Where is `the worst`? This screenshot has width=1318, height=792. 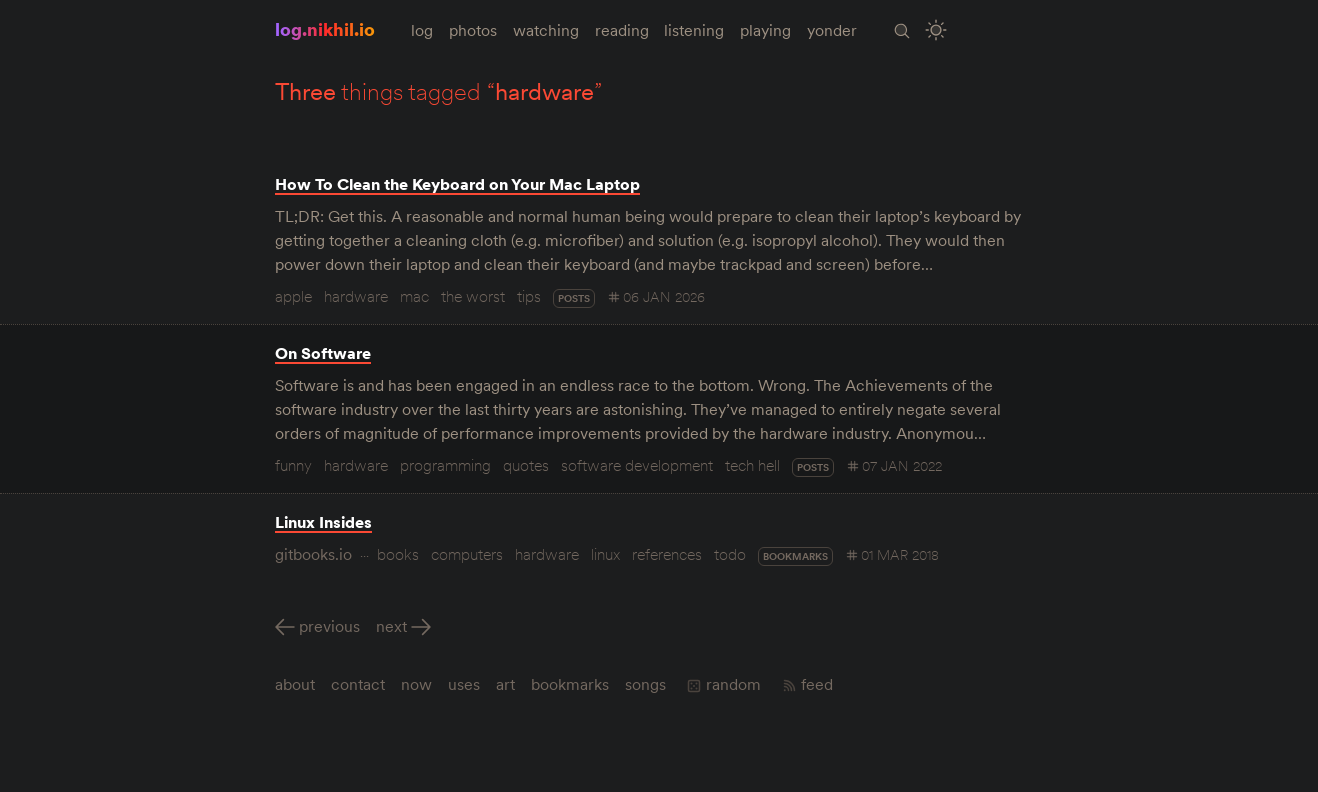 the worst is located at coordinates (473, 296).